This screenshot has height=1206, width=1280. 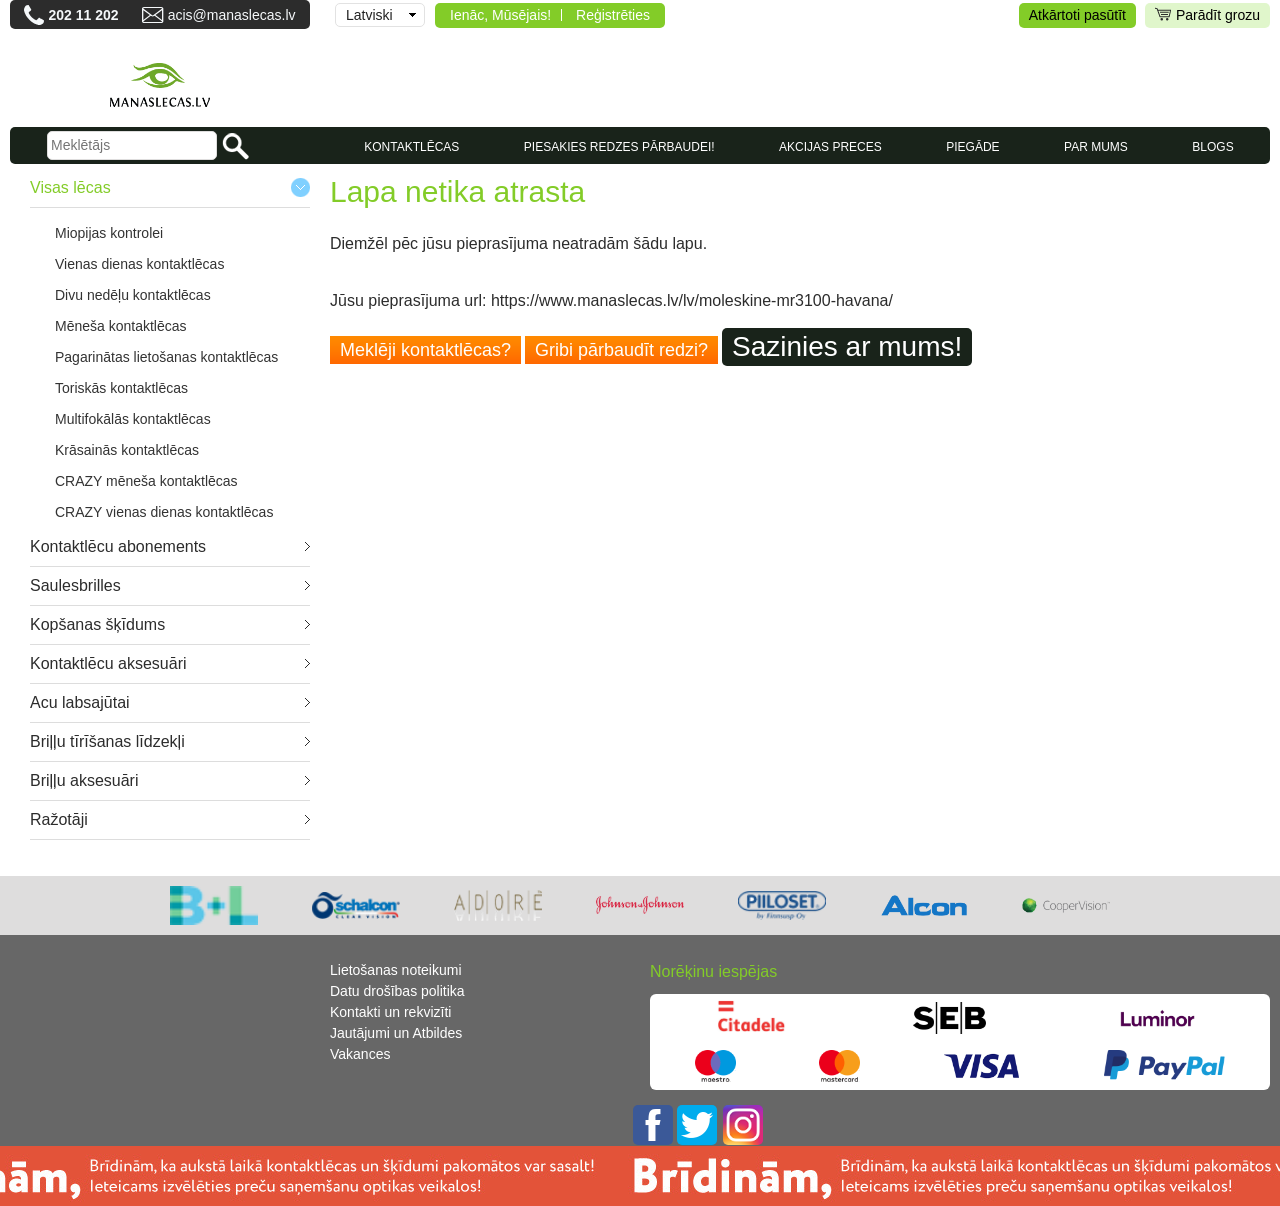 What do you see at coordinates (70, 187) in the screenshot?
I see `Visas lēcas` at bounding box center [70, 187].